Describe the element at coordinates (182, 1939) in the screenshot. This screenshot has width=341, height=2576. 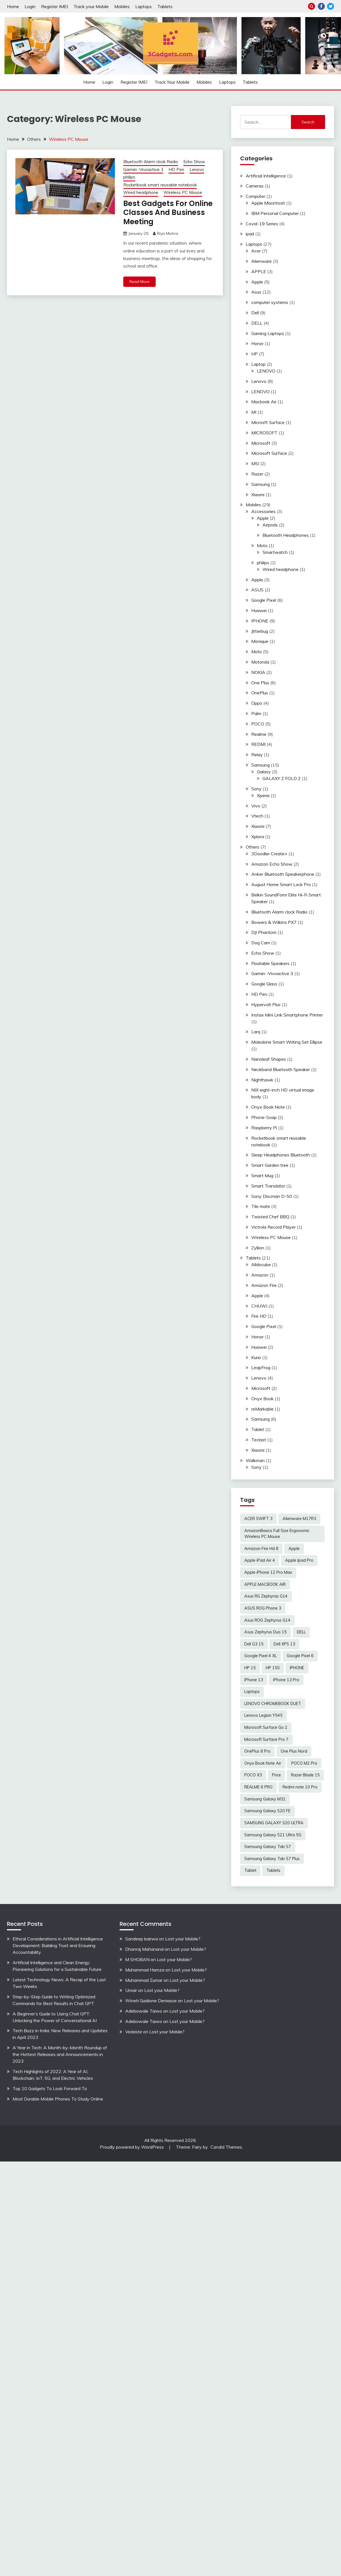
I see `Lost your Mobile?` at that location.